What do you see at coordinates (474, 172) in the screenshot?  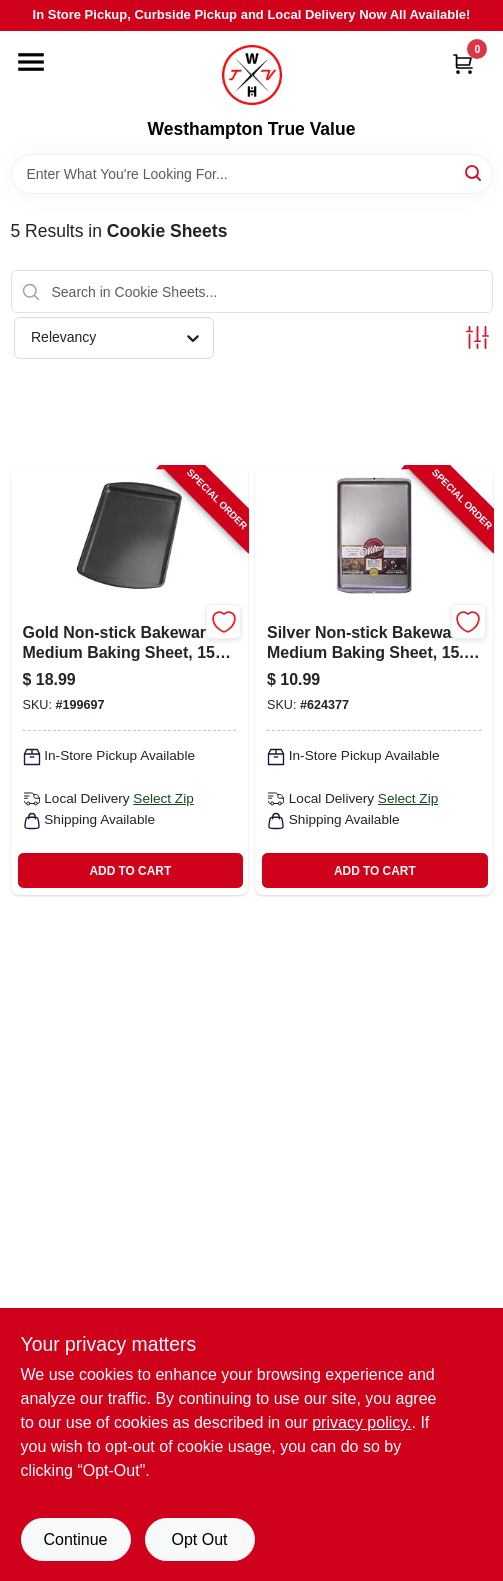 I see `[Search]` at bounding box center [474, 172].